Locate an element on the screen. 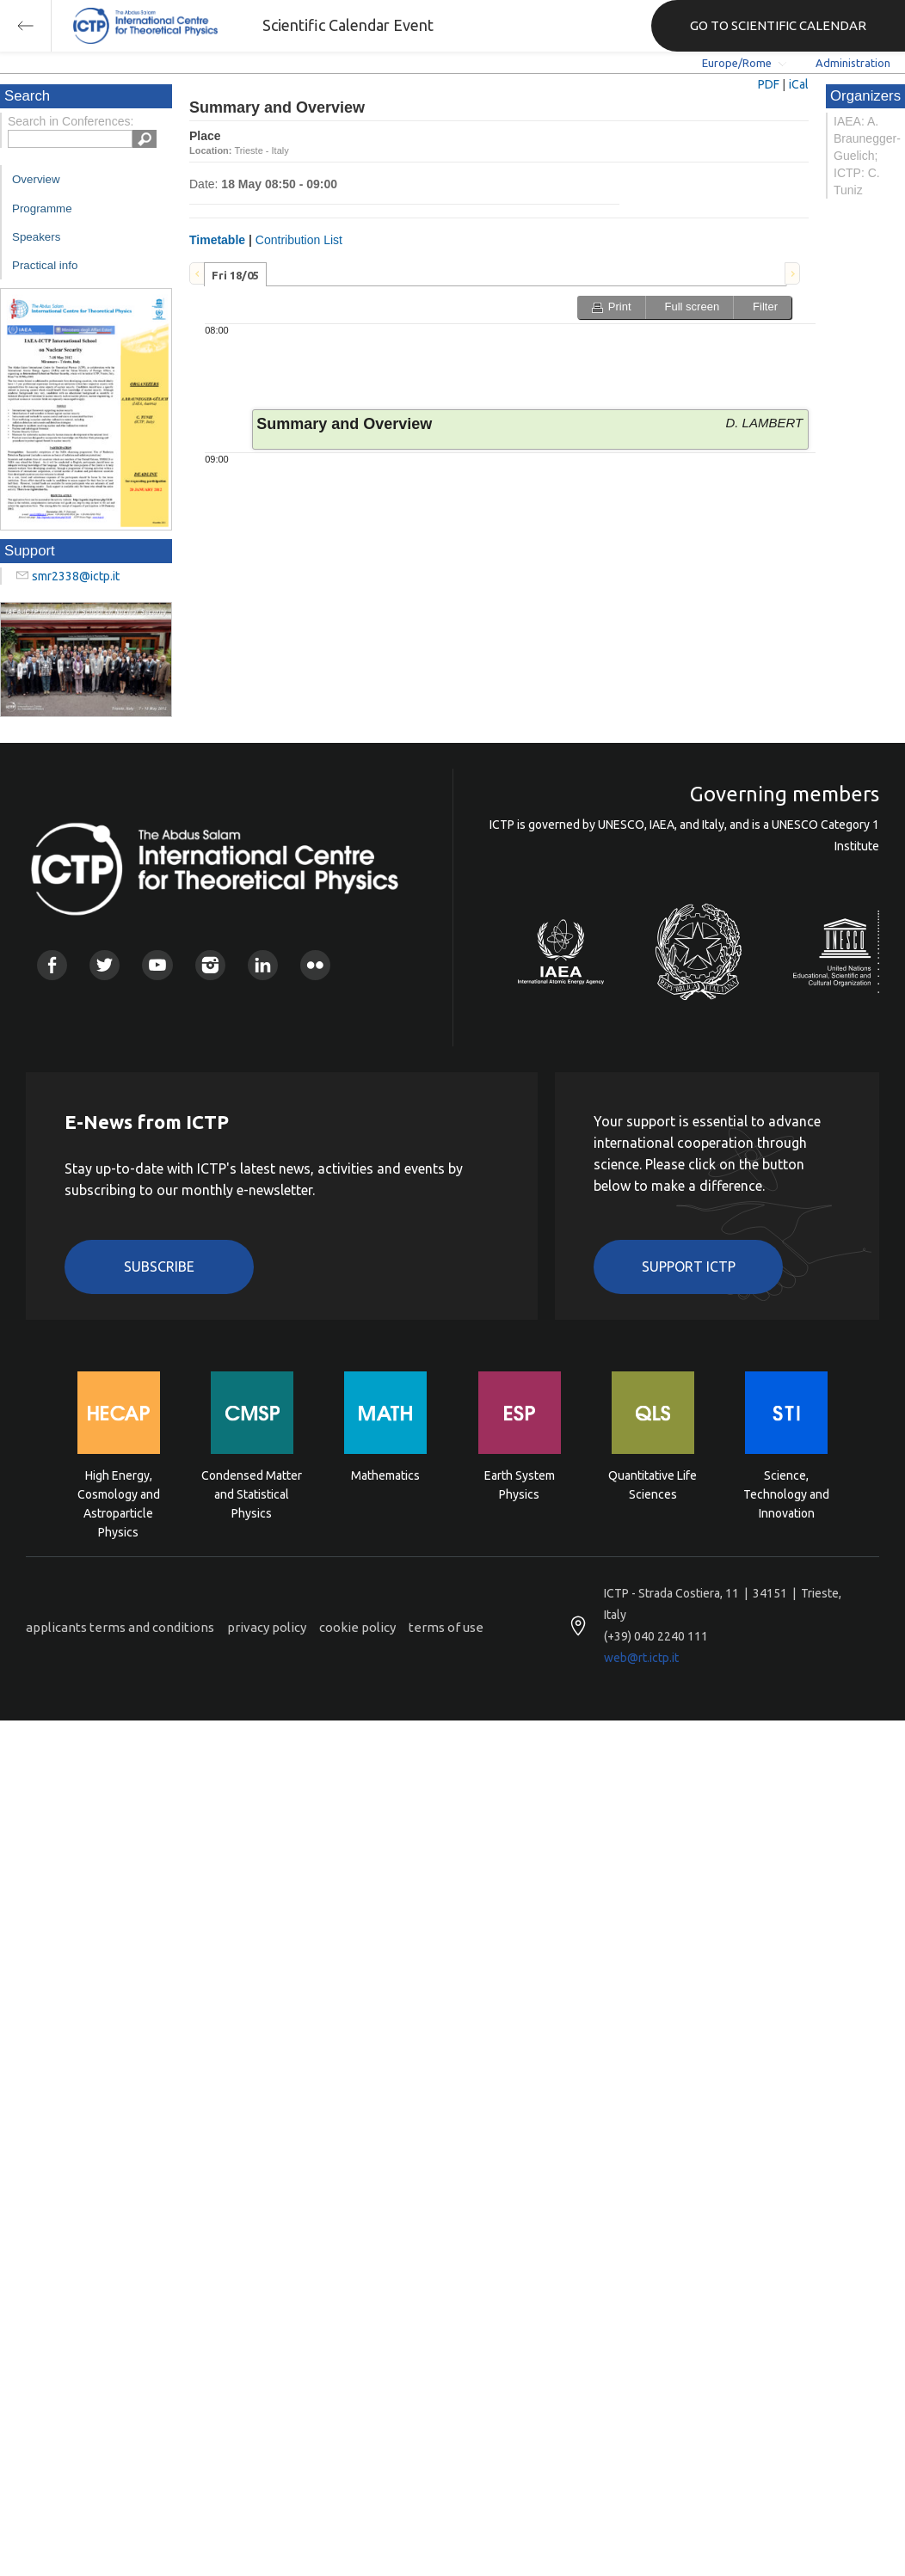  Speakers is located at coordinates (36, 236).